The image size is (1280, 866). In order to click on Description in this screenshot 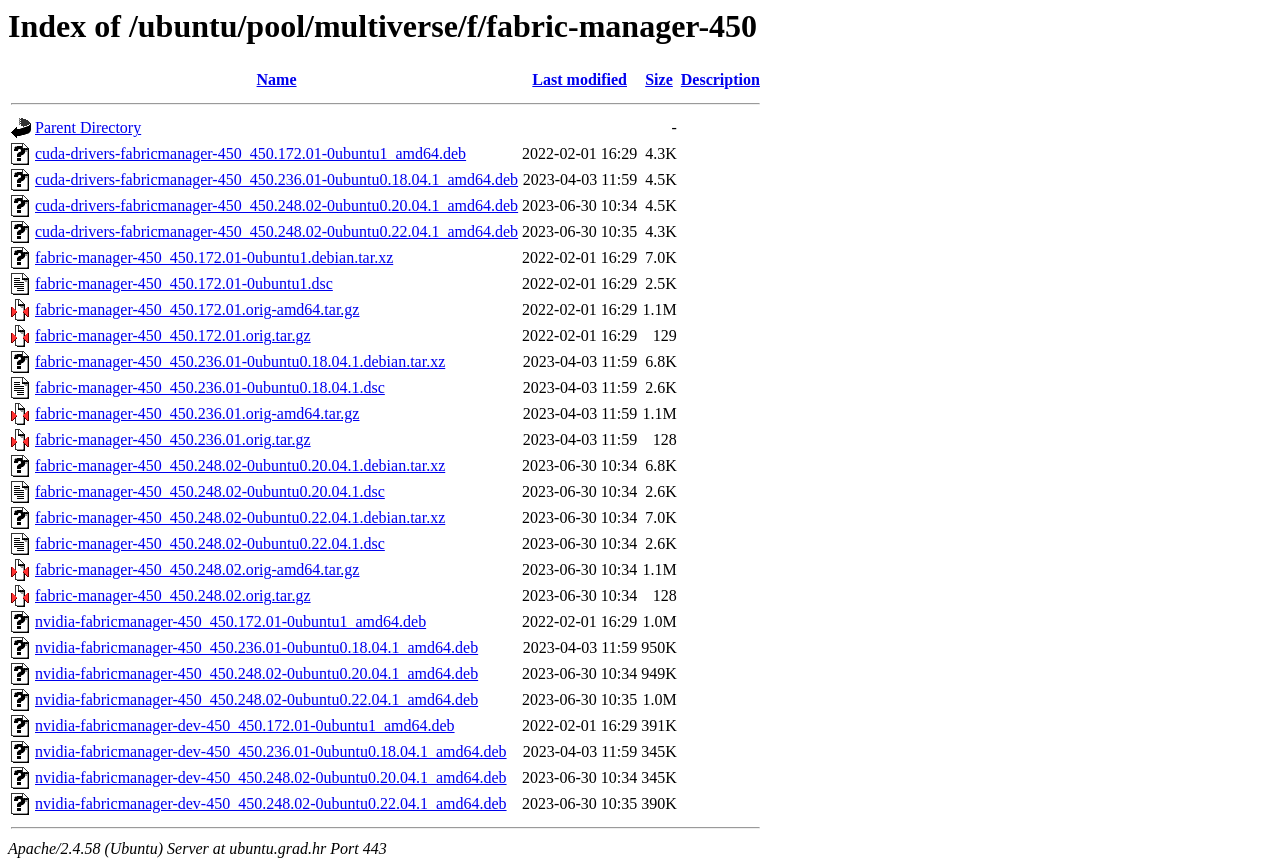, I will do `click(720, 79)`.